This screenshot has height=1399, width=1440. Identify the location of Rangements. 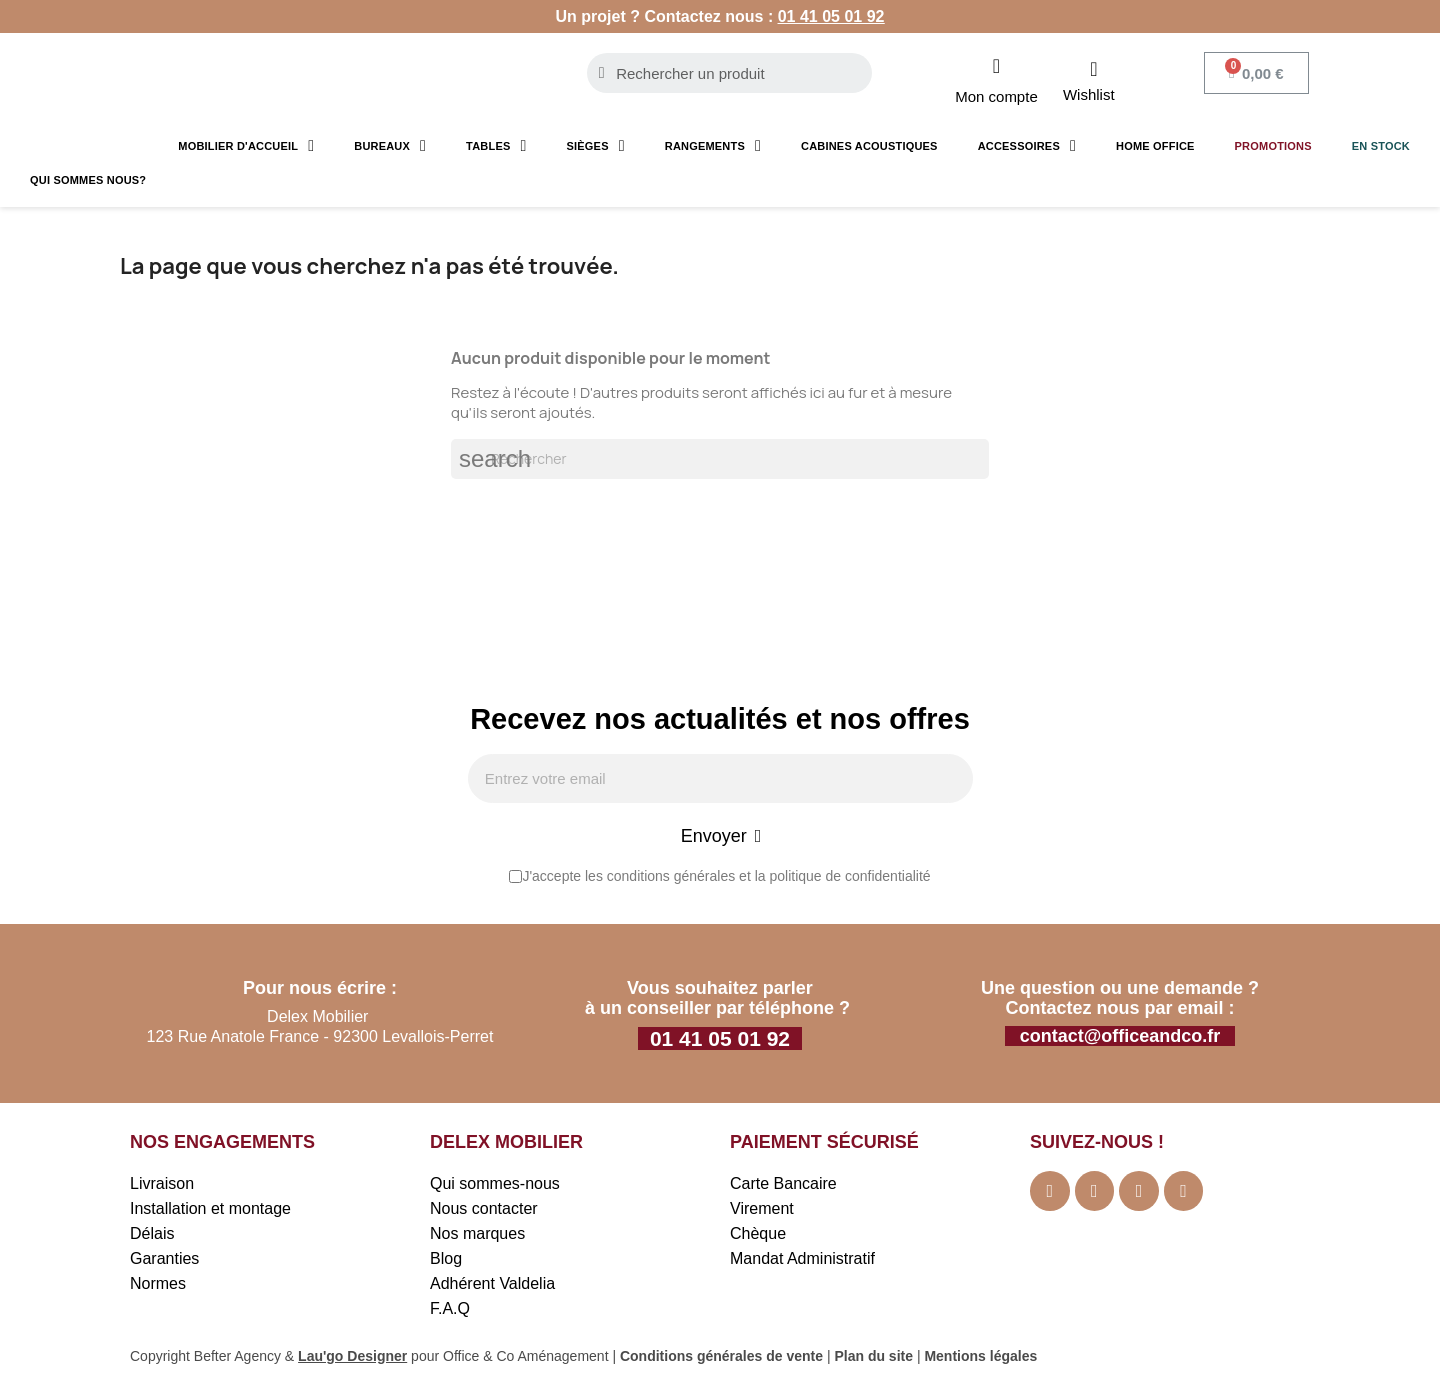
(713, 146).